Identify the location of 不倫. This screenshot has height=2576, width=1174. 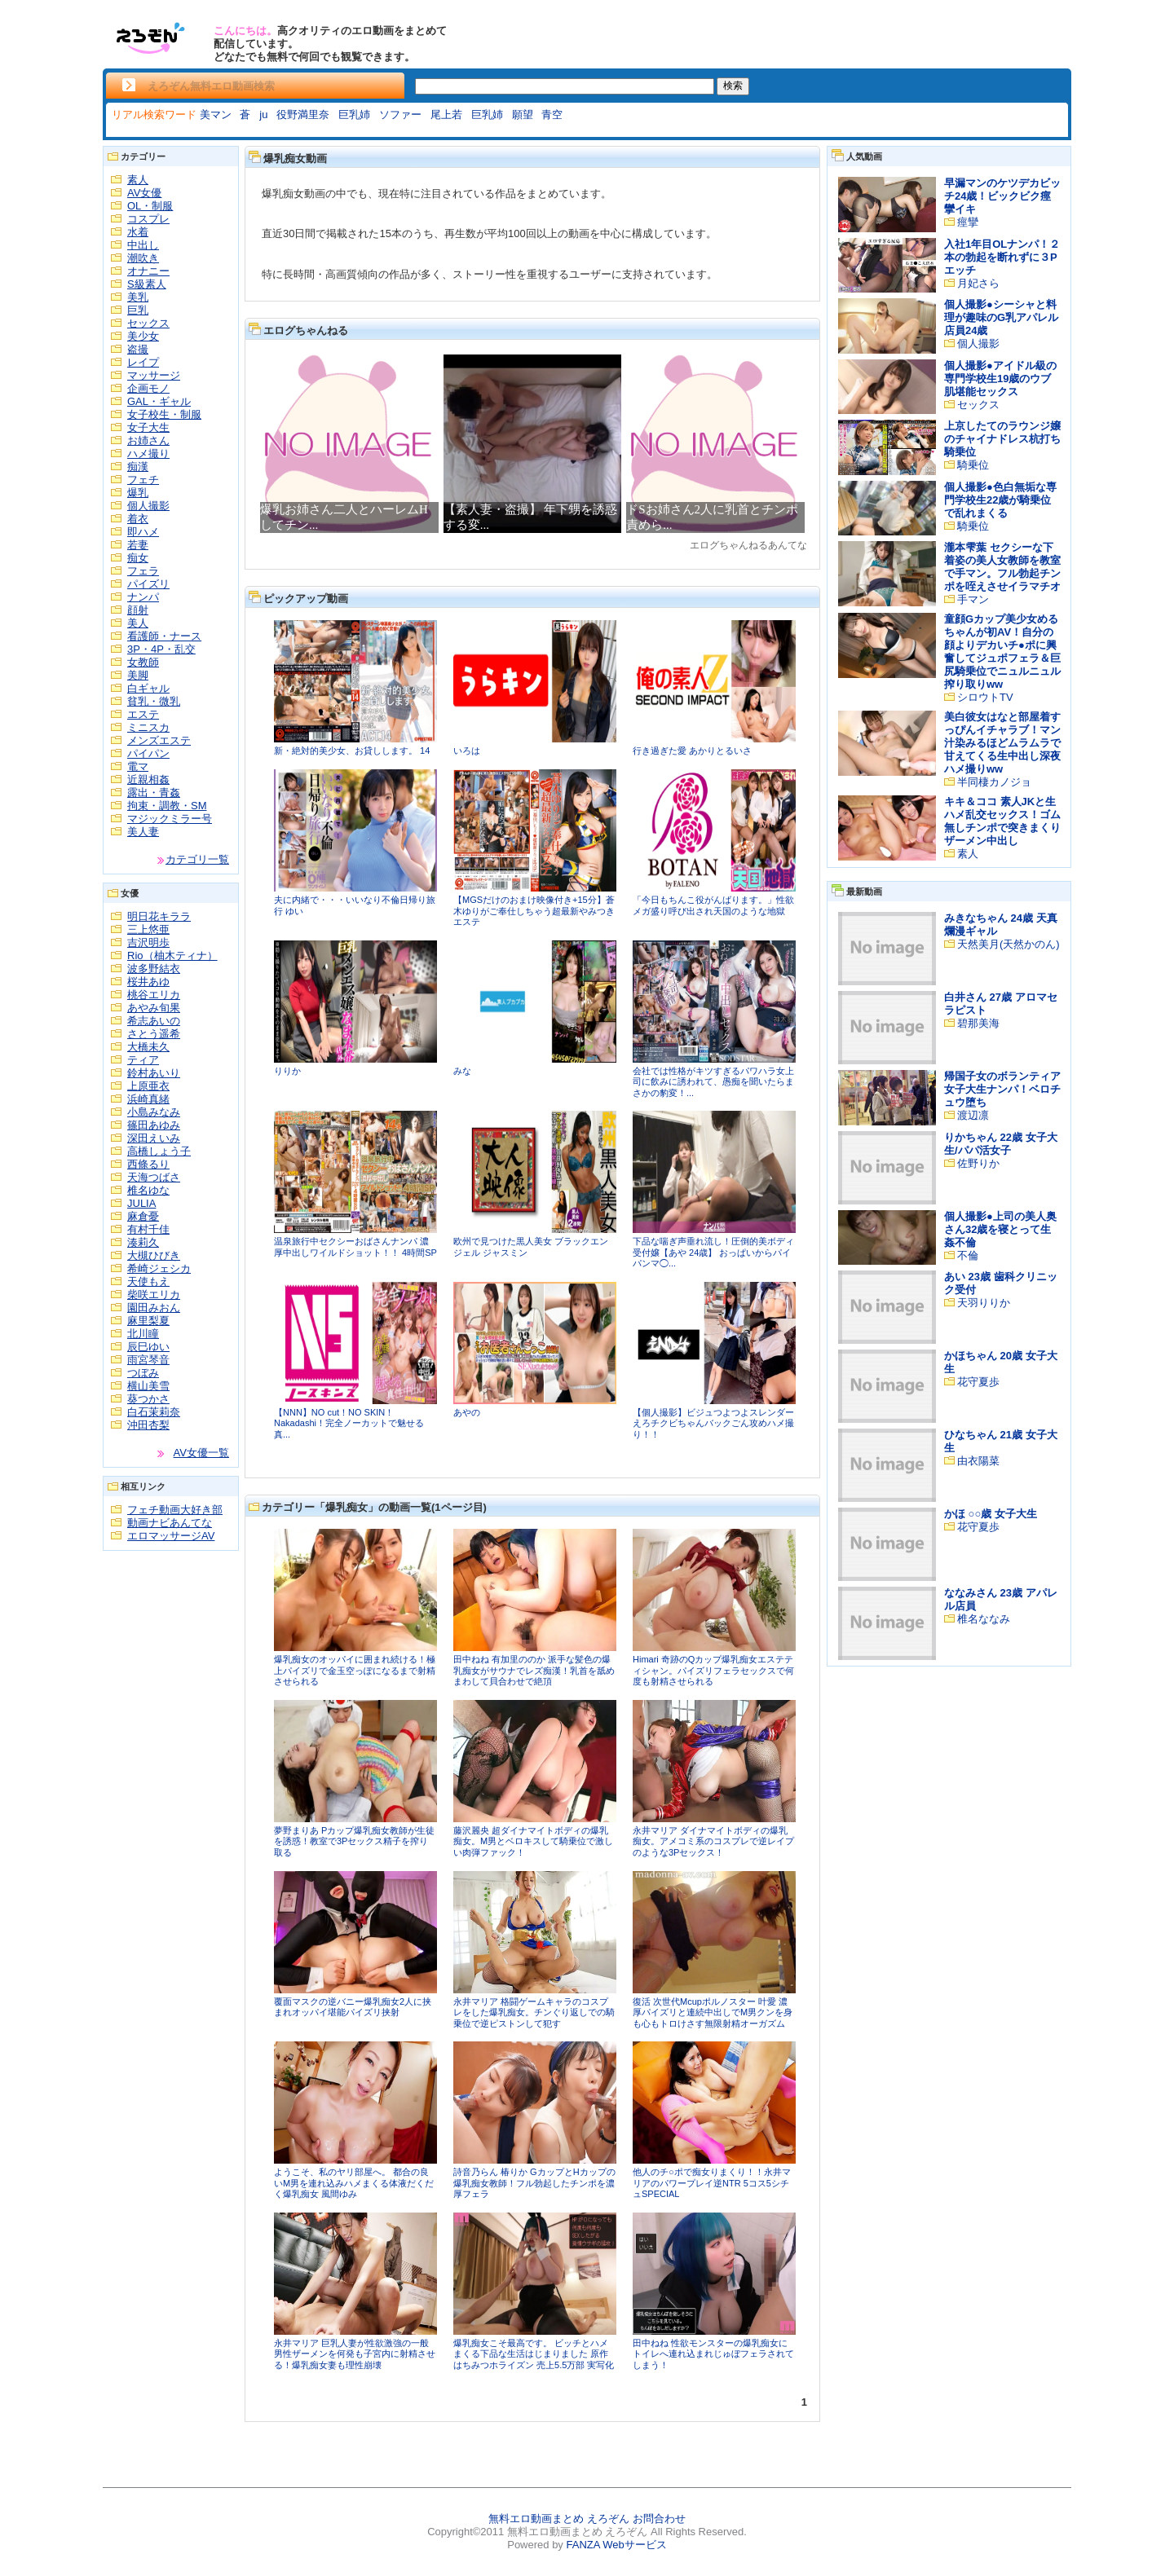
(967, 1255).